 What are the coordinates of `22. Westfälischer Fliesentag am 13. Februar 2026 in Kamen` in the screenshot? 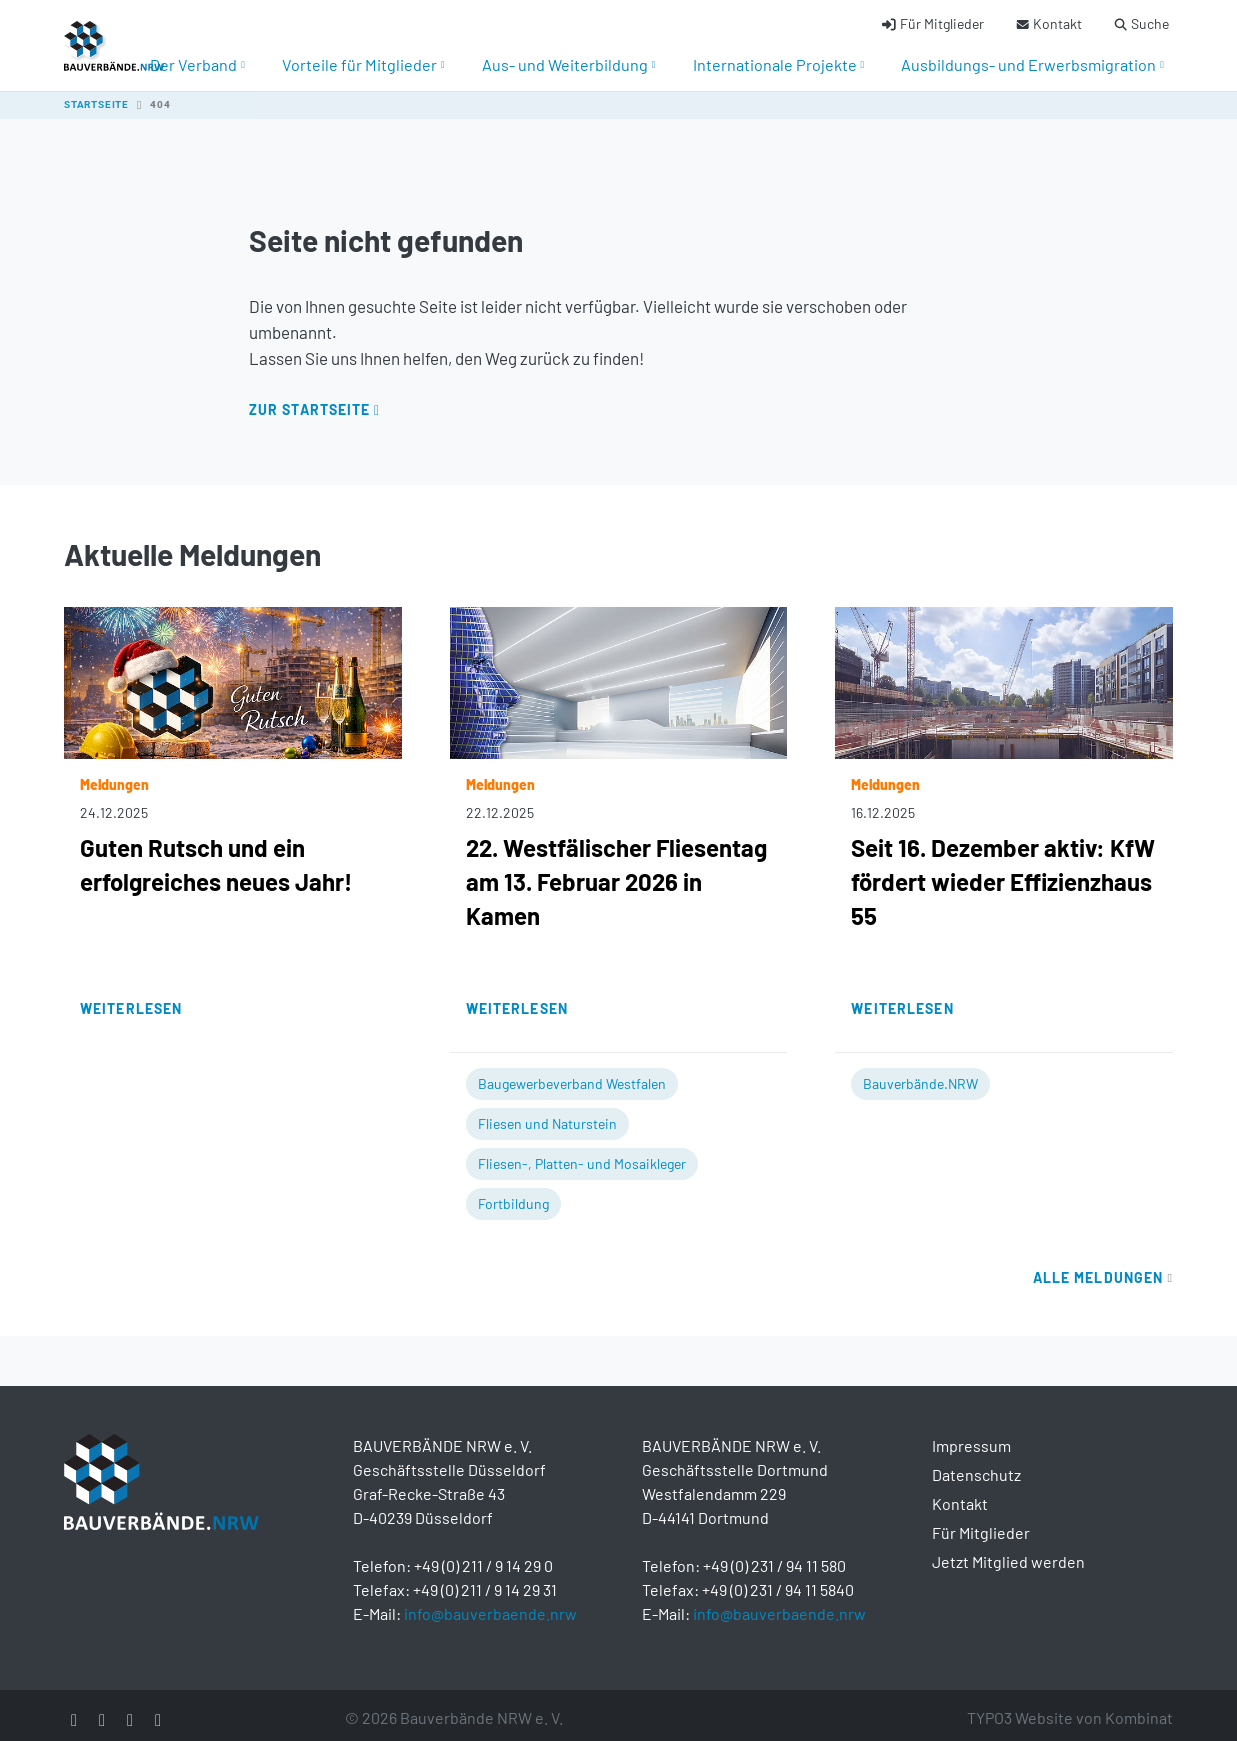 It's located at (616, 871).